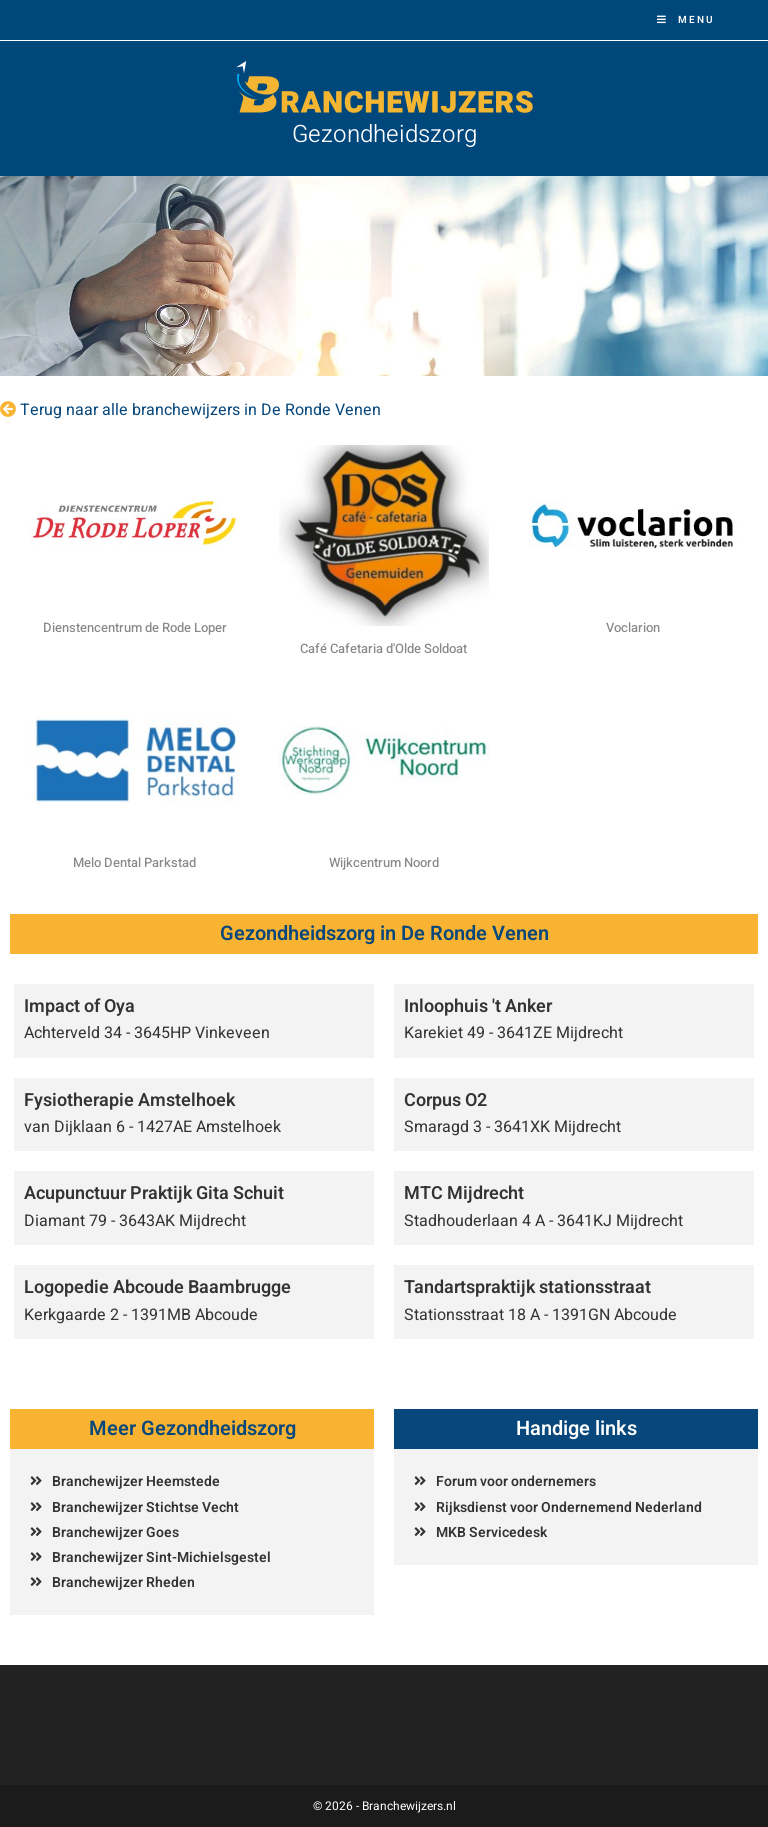  Describe the element at coordinates (384, 862) in the screenshot. I see `Wijkcentrum Noord` at that location.